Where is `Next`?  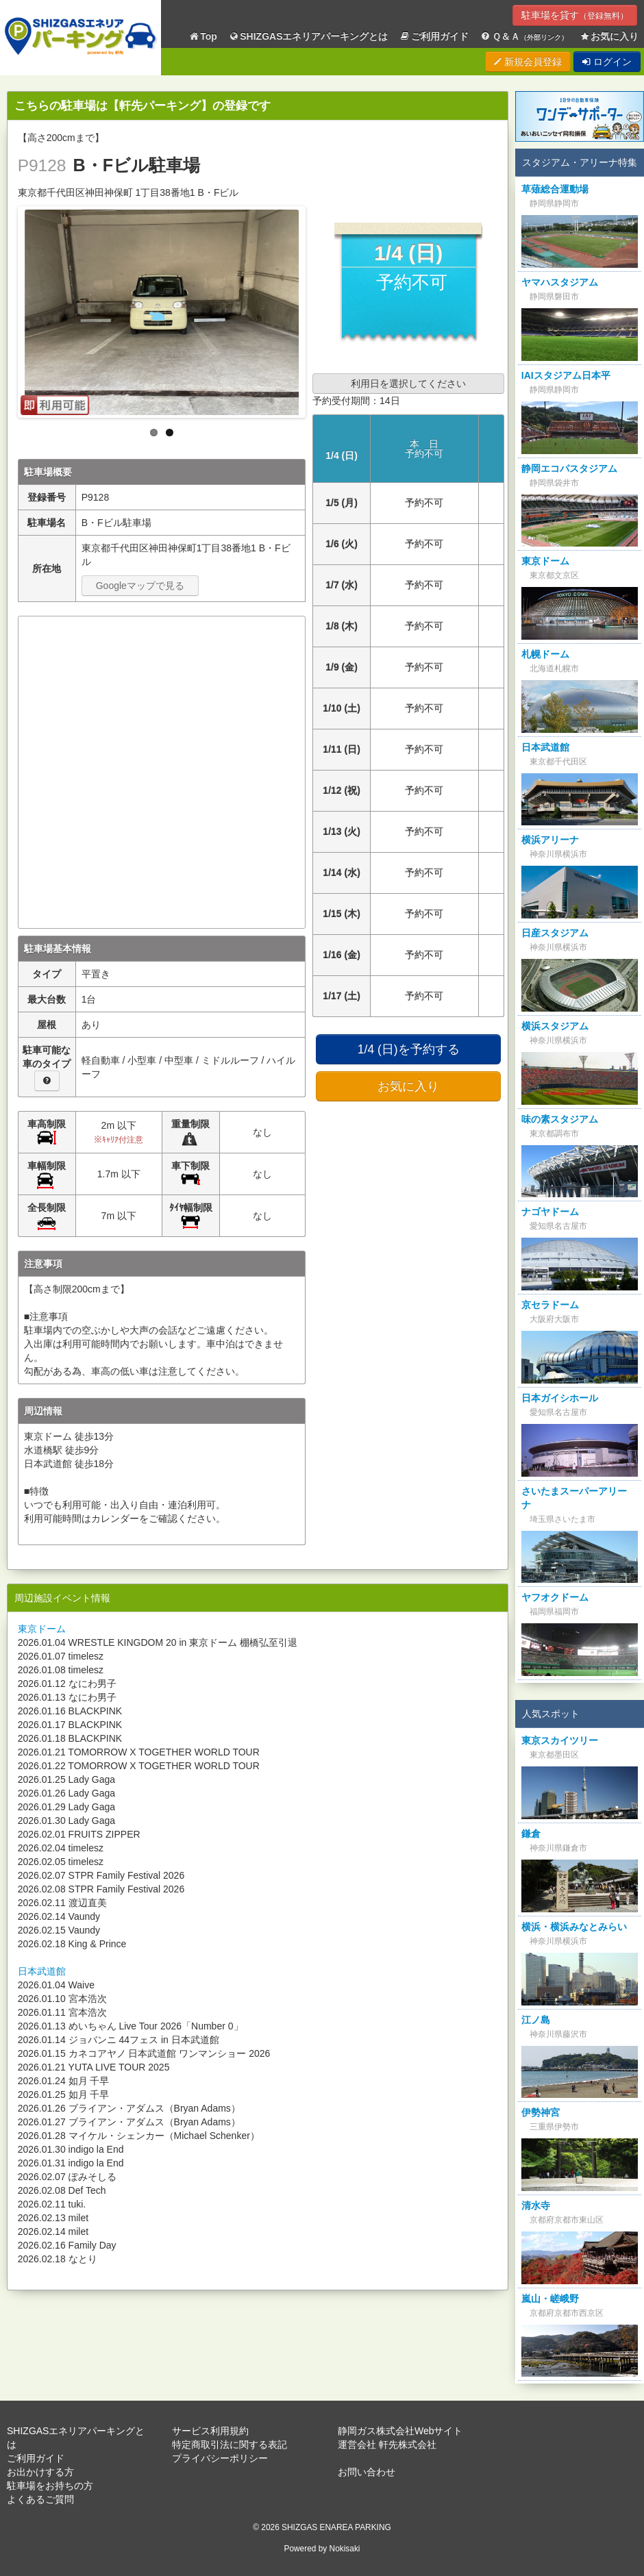
Next is located at coordinates (316, 309).